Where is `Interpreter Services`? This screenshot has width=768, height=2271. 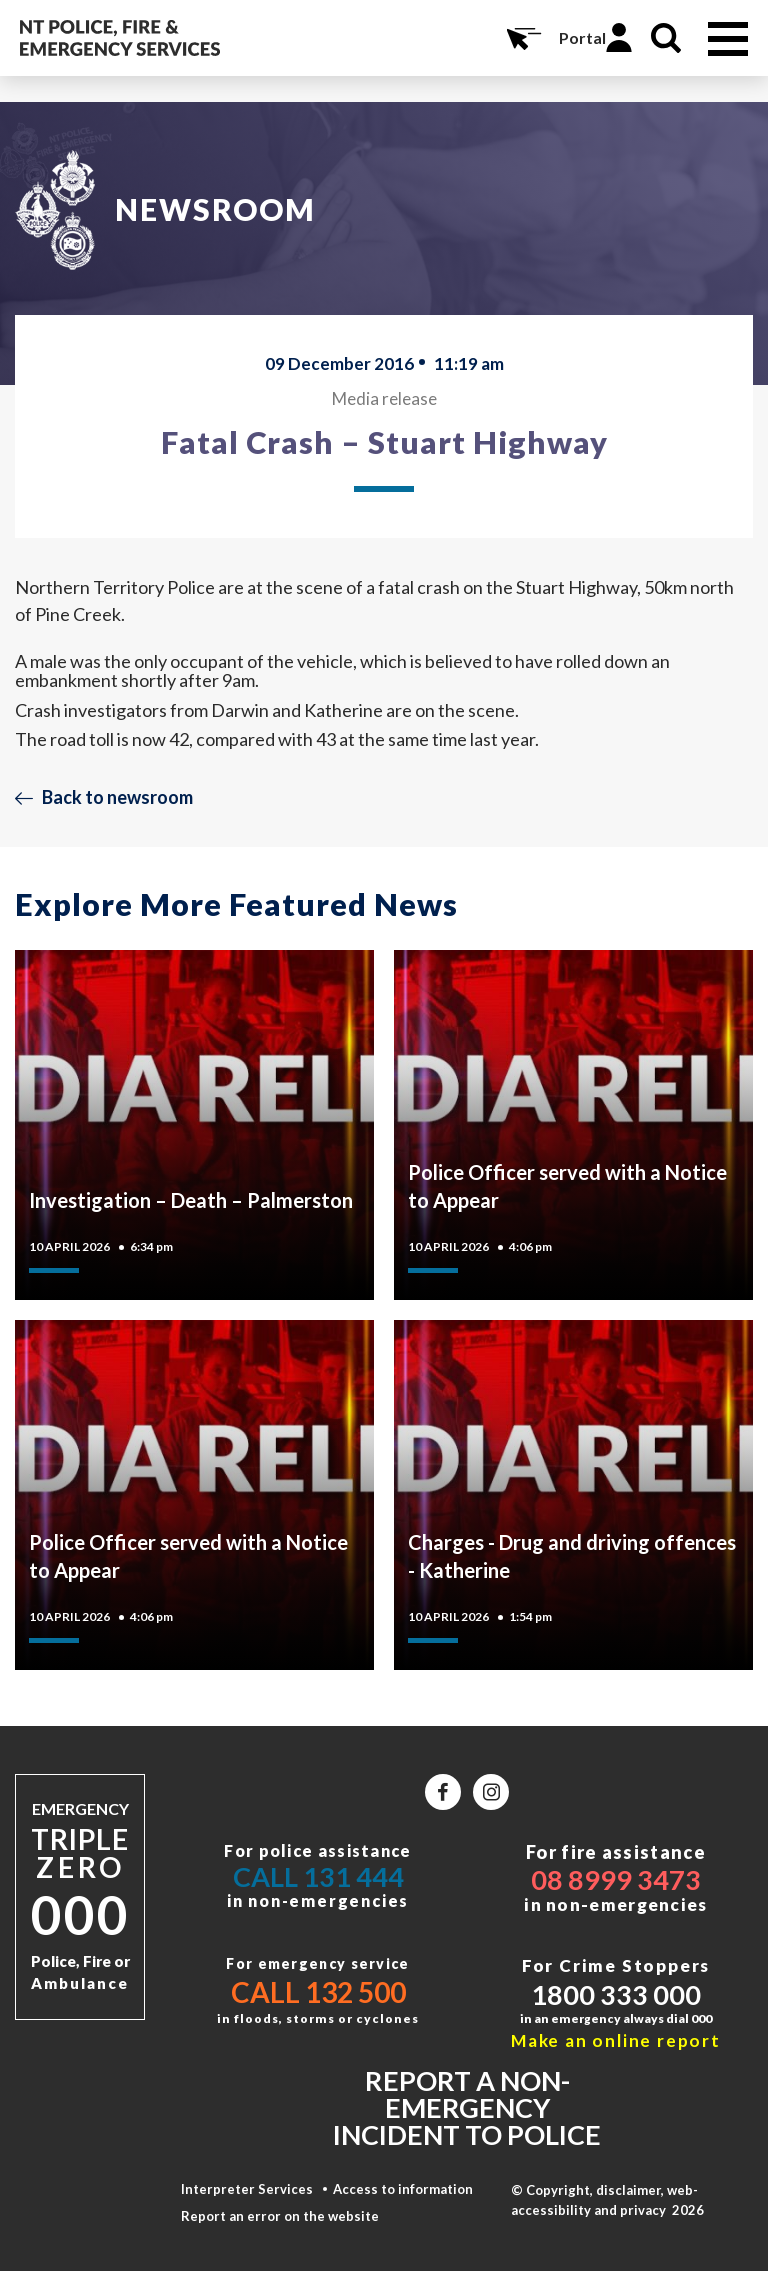
Interpreter Services is located at coordinates (247, 2189).